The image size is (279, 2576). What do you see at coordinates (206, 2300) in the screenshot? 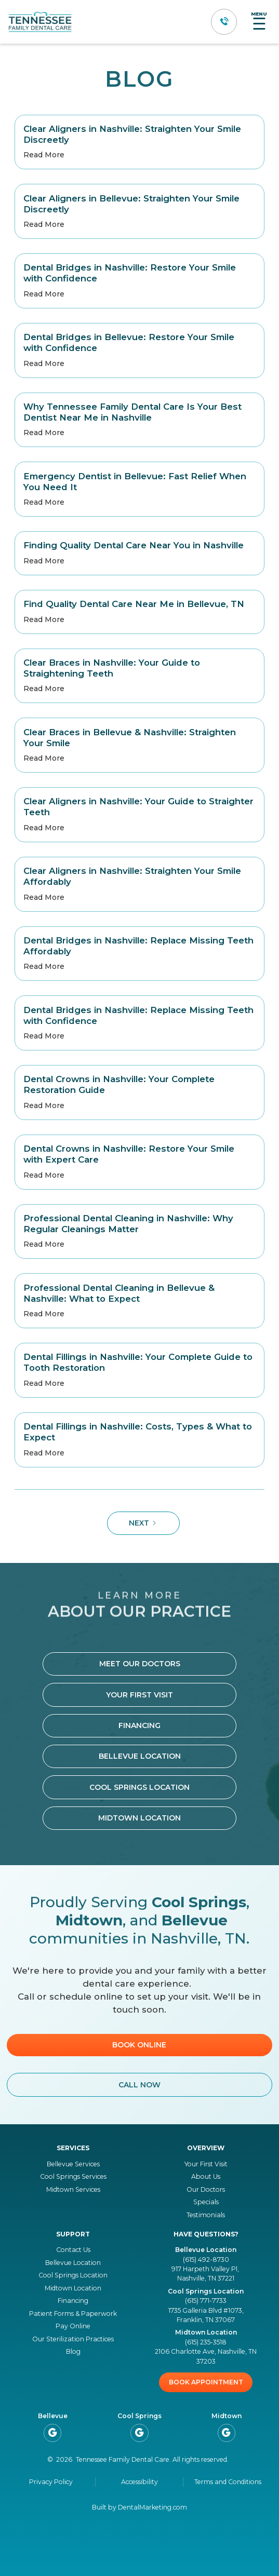
I see `(615) 771-7733` at bounding box center [206, 2300].